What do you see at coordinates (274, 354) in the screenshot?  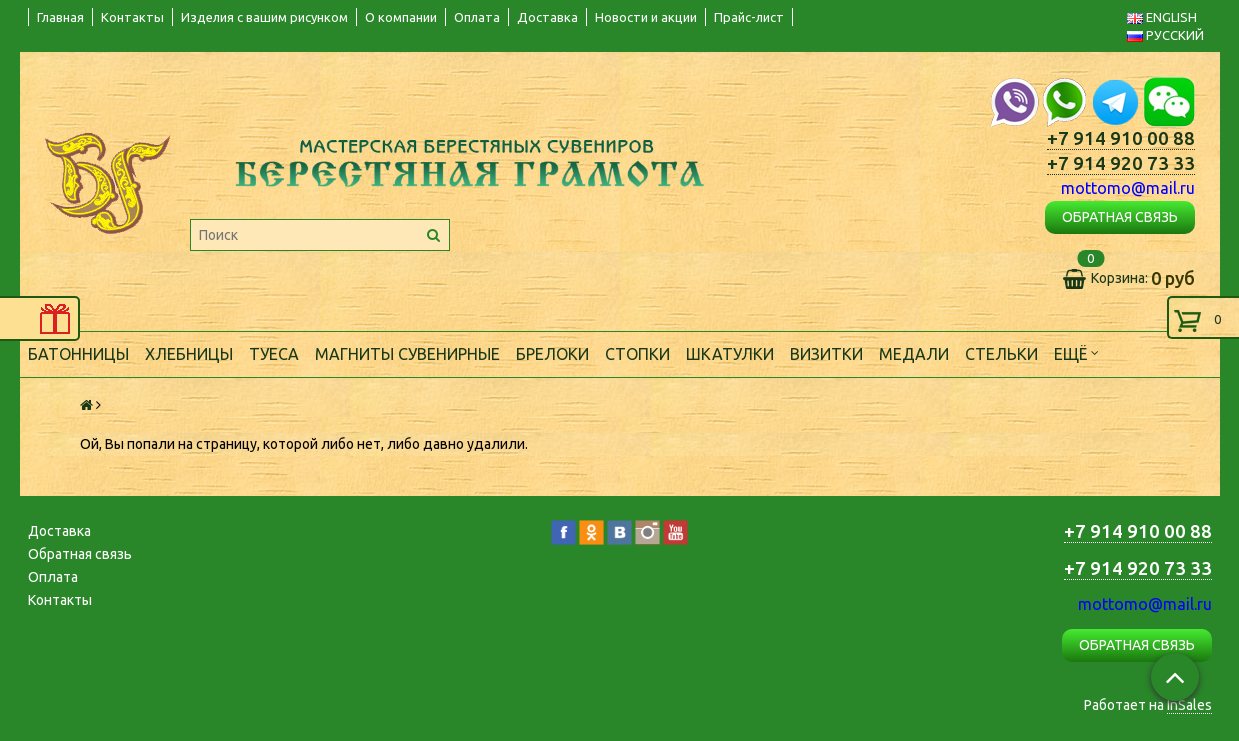 I see `Туеса` at bounding box center [274, 354].